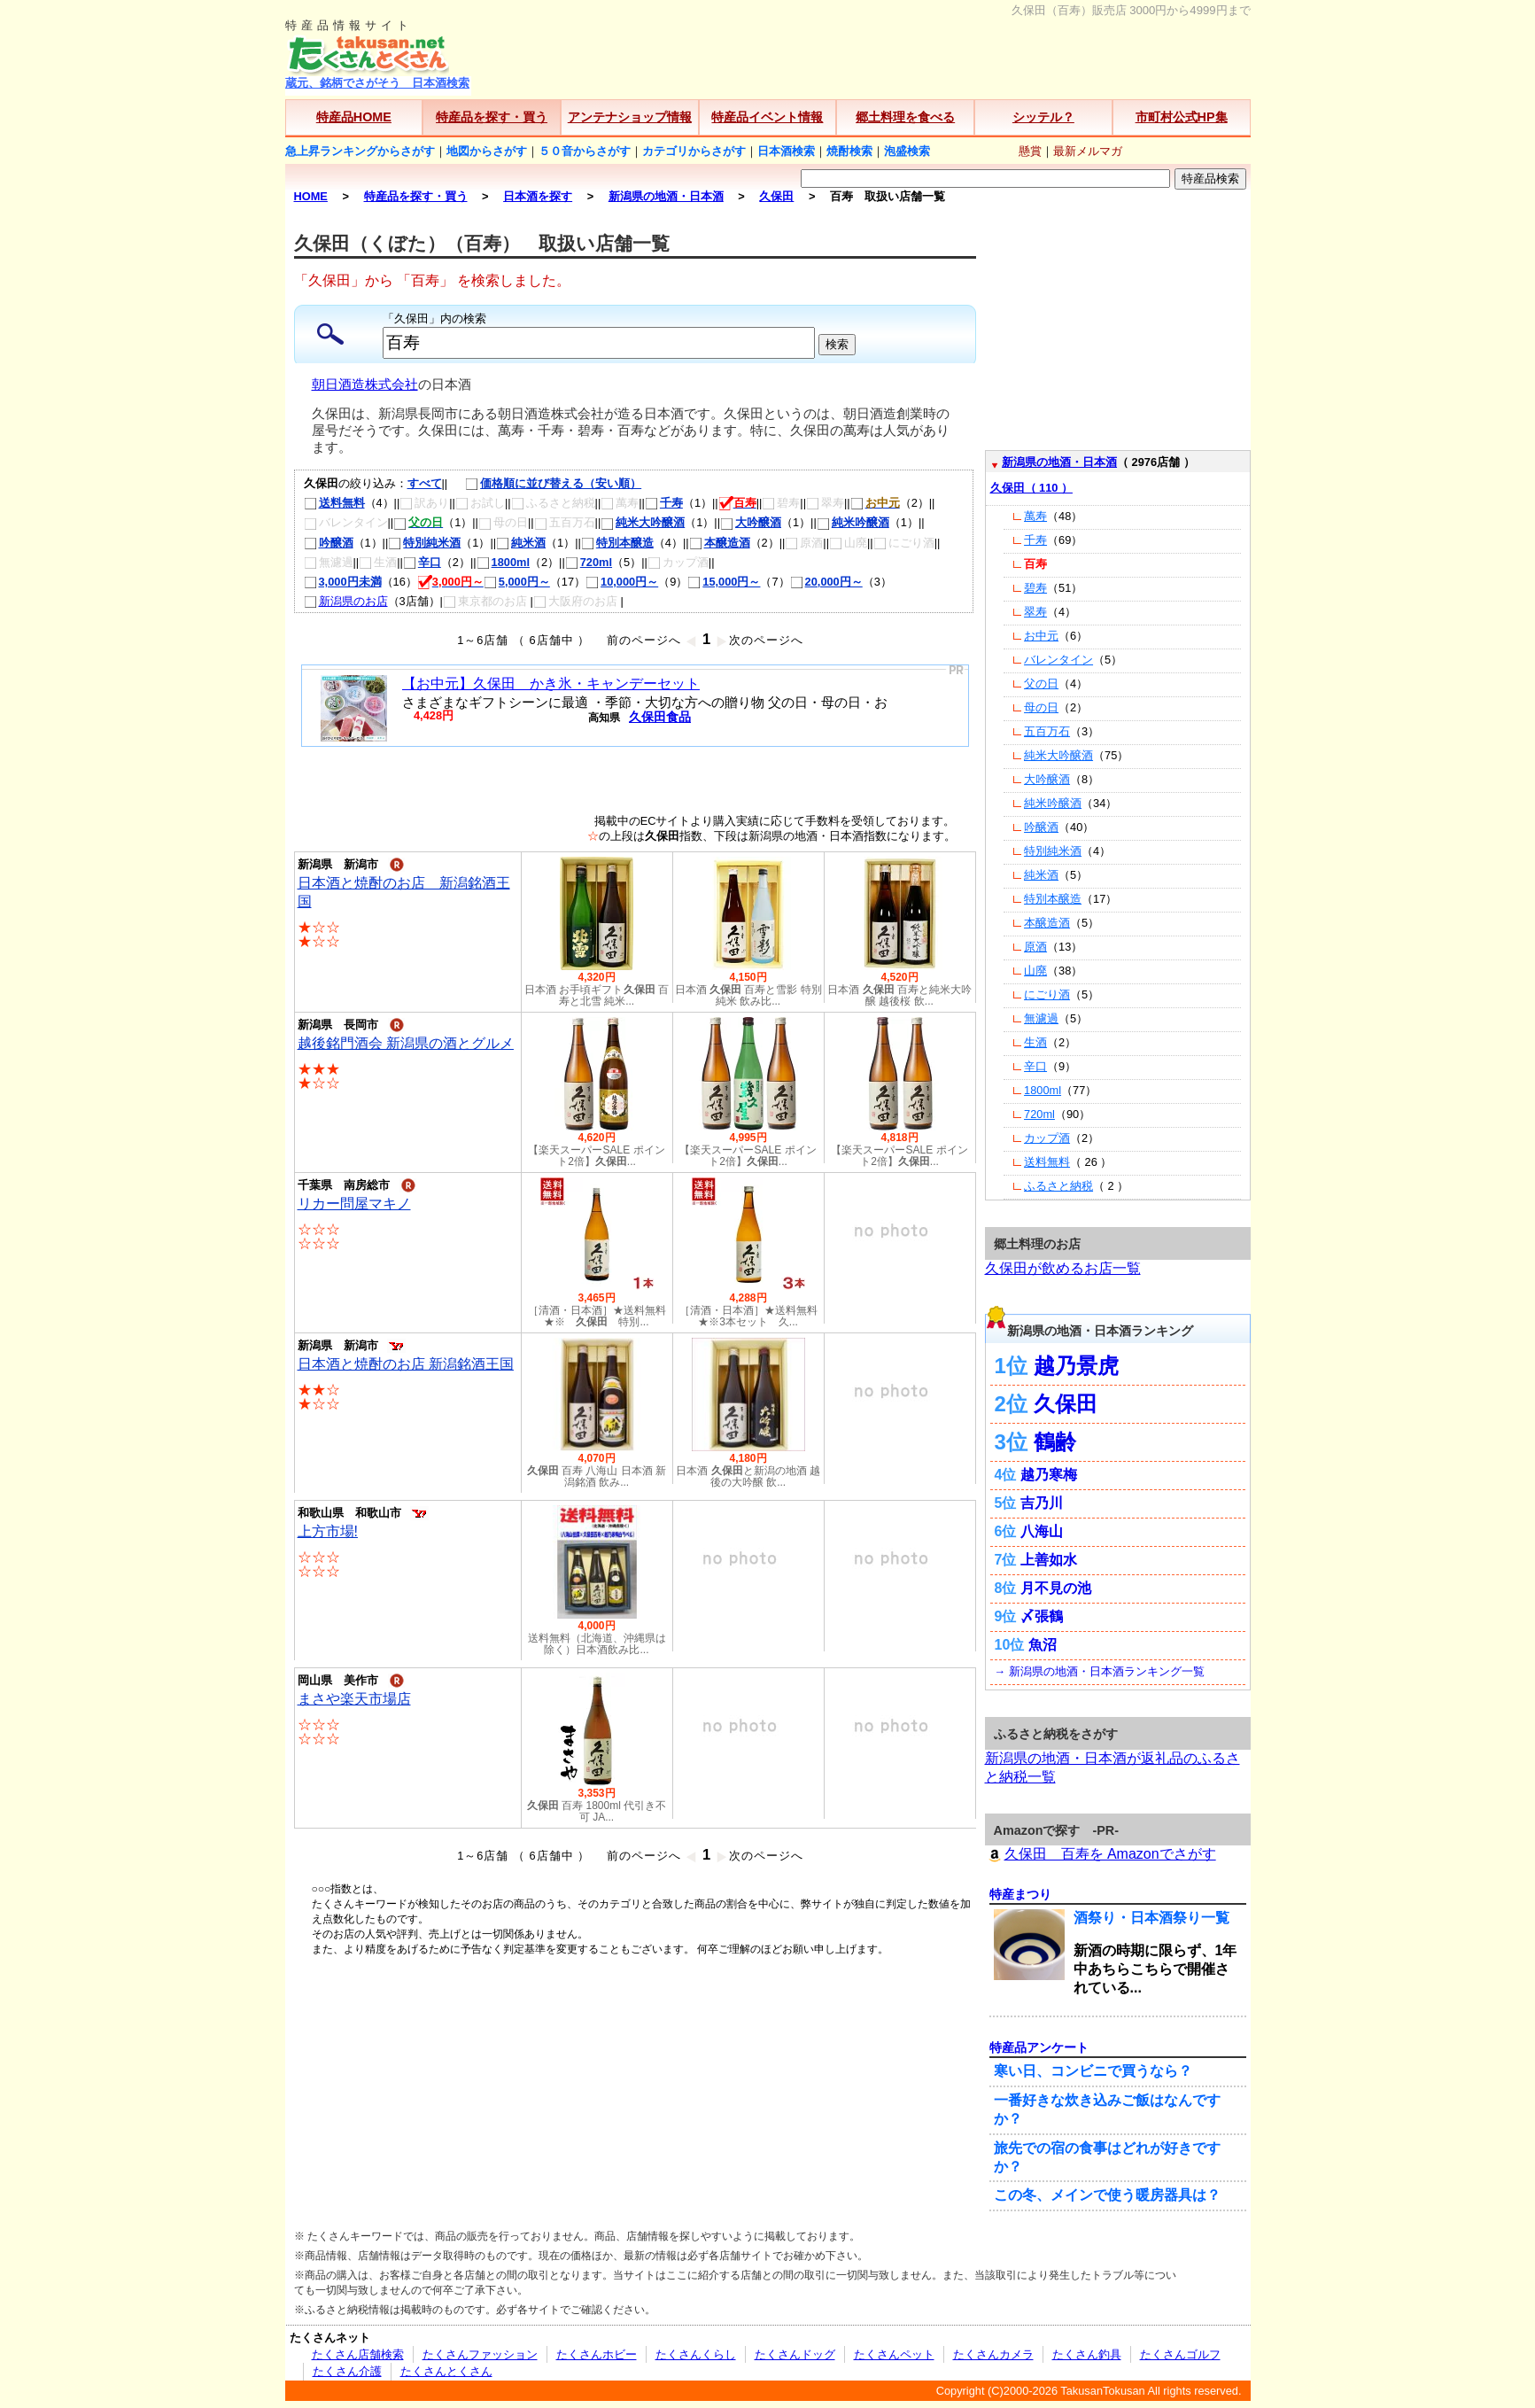 Image resolution: width=1535 pixels, height=2408 pixels. I want to click on この冬、メインで使う暖房器具は？, so click(1107, 2194).